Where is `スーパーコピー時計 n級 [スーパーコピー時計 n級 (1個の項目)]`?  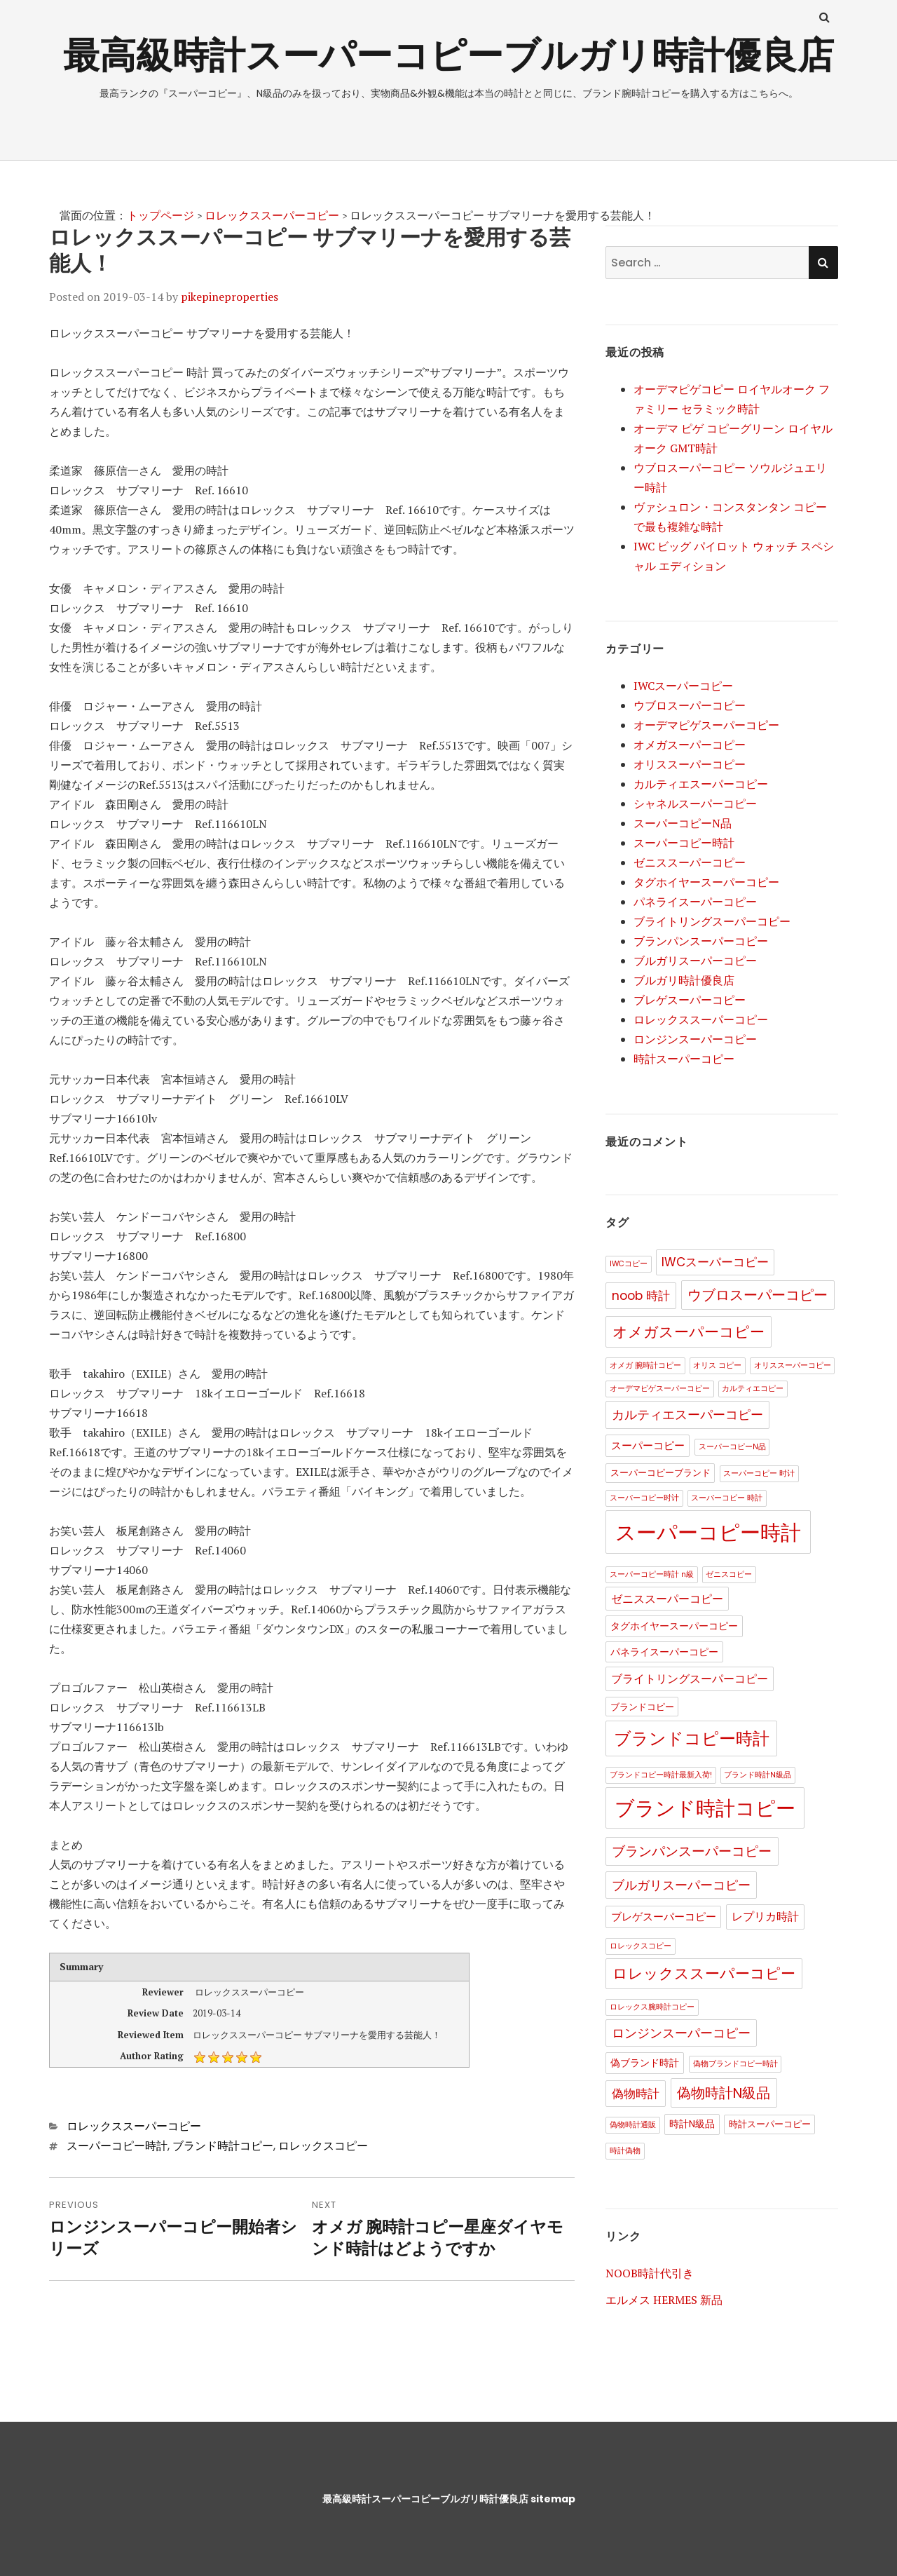 スーパーコピー時計 n級 [スーパーコピー時計 n級 (1個の項目)] is located at coordinates (652, 1574).